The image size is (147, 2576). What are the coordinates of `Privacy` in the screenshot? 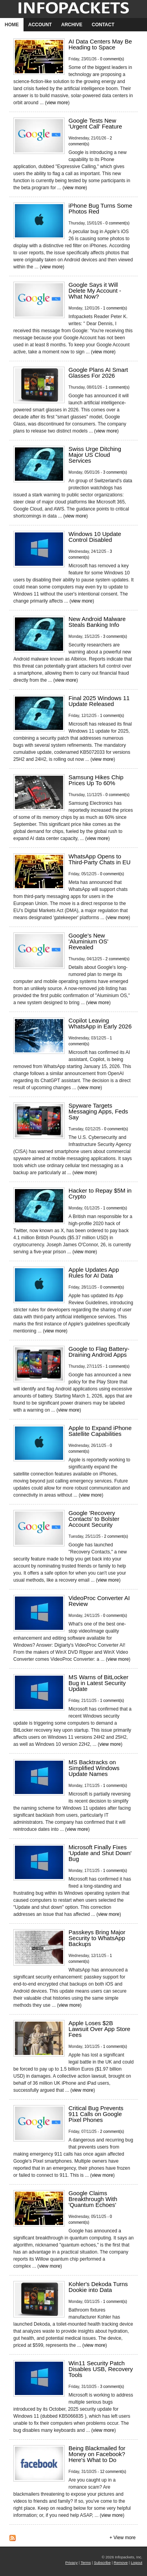 It's located at (71, 2562).